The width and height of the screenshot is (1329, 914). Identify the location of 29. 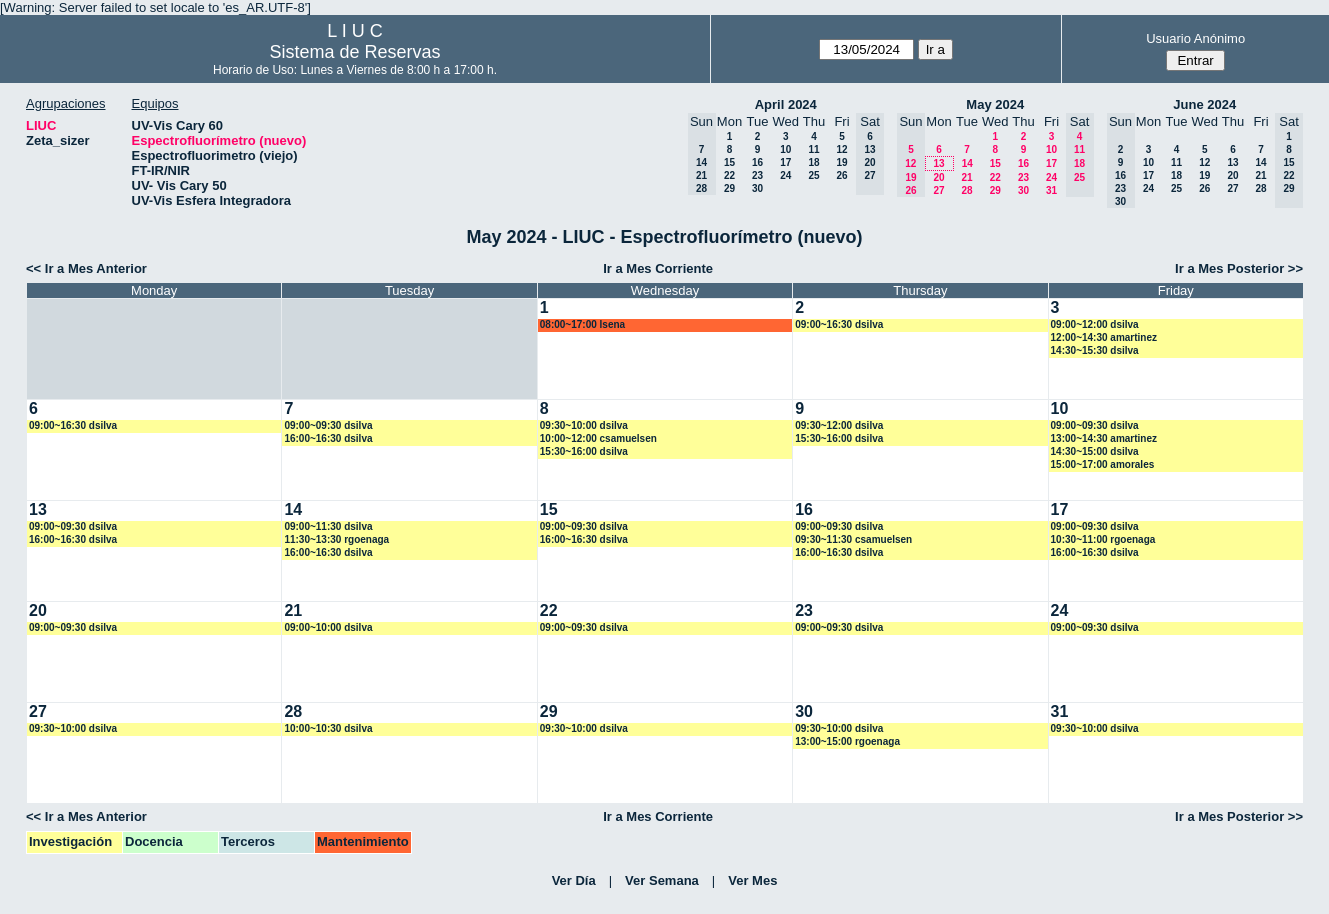
(729, 188).